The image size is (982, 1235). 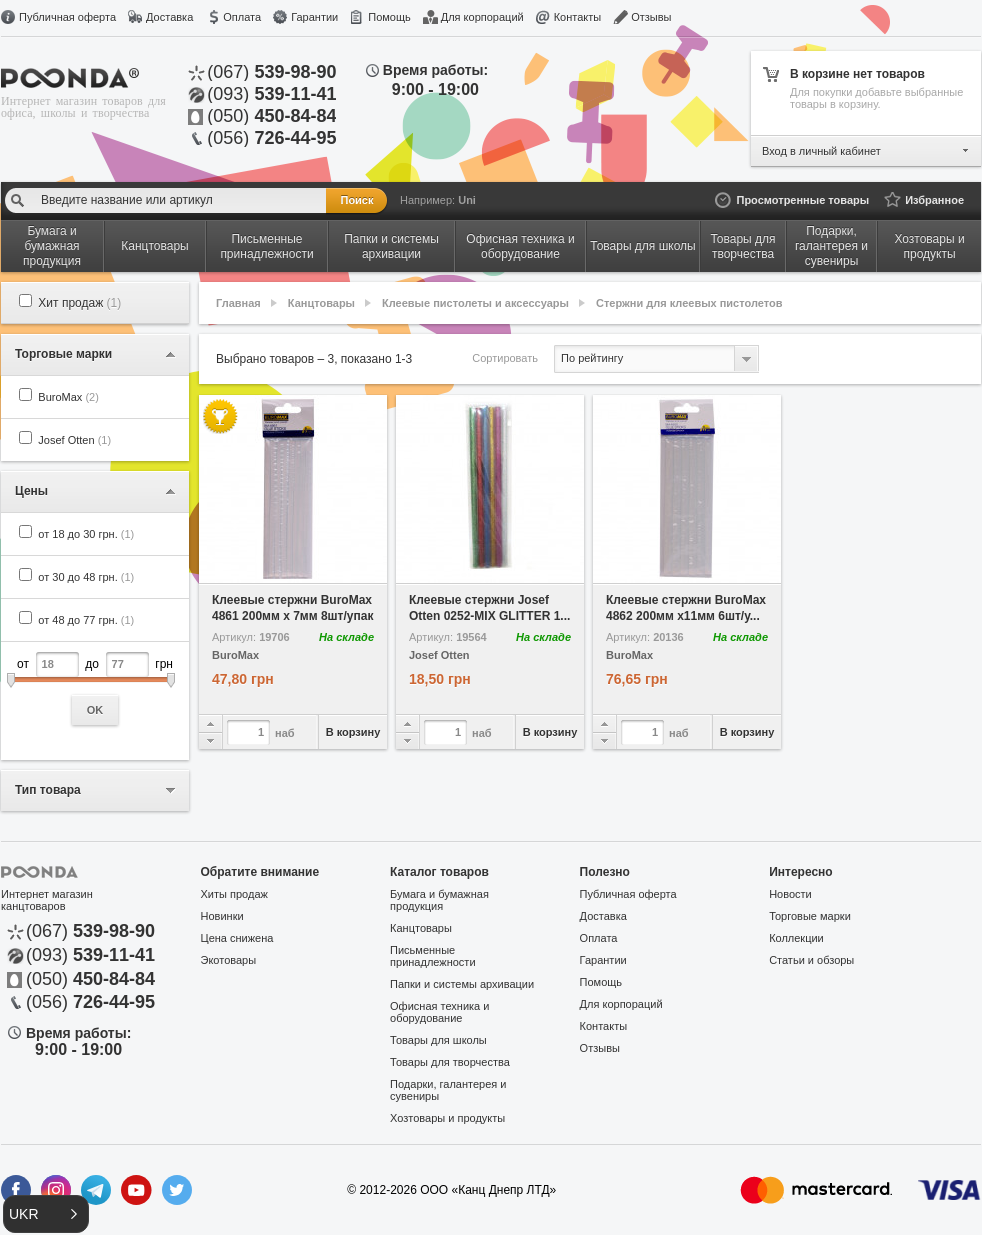 I want to click on Цена снижена, so click(x=237, y=938).